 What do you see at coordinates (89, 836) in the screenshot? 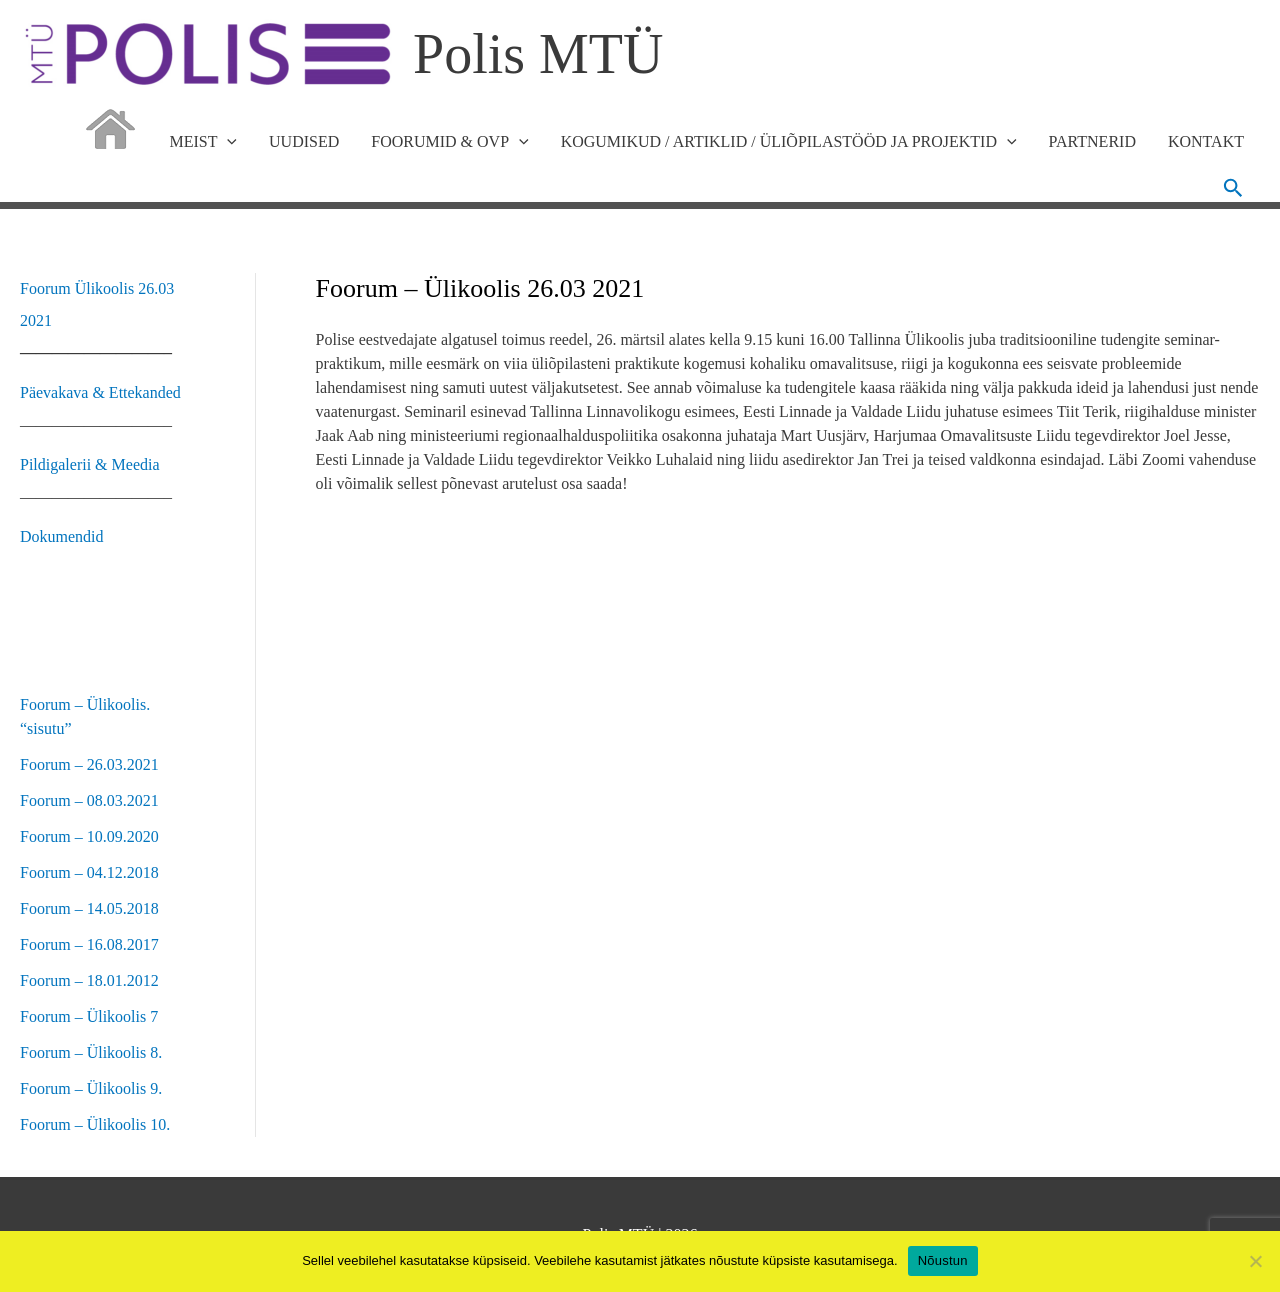
I see `Foorum – 10.09.2020` at bounding box center [89, 836].